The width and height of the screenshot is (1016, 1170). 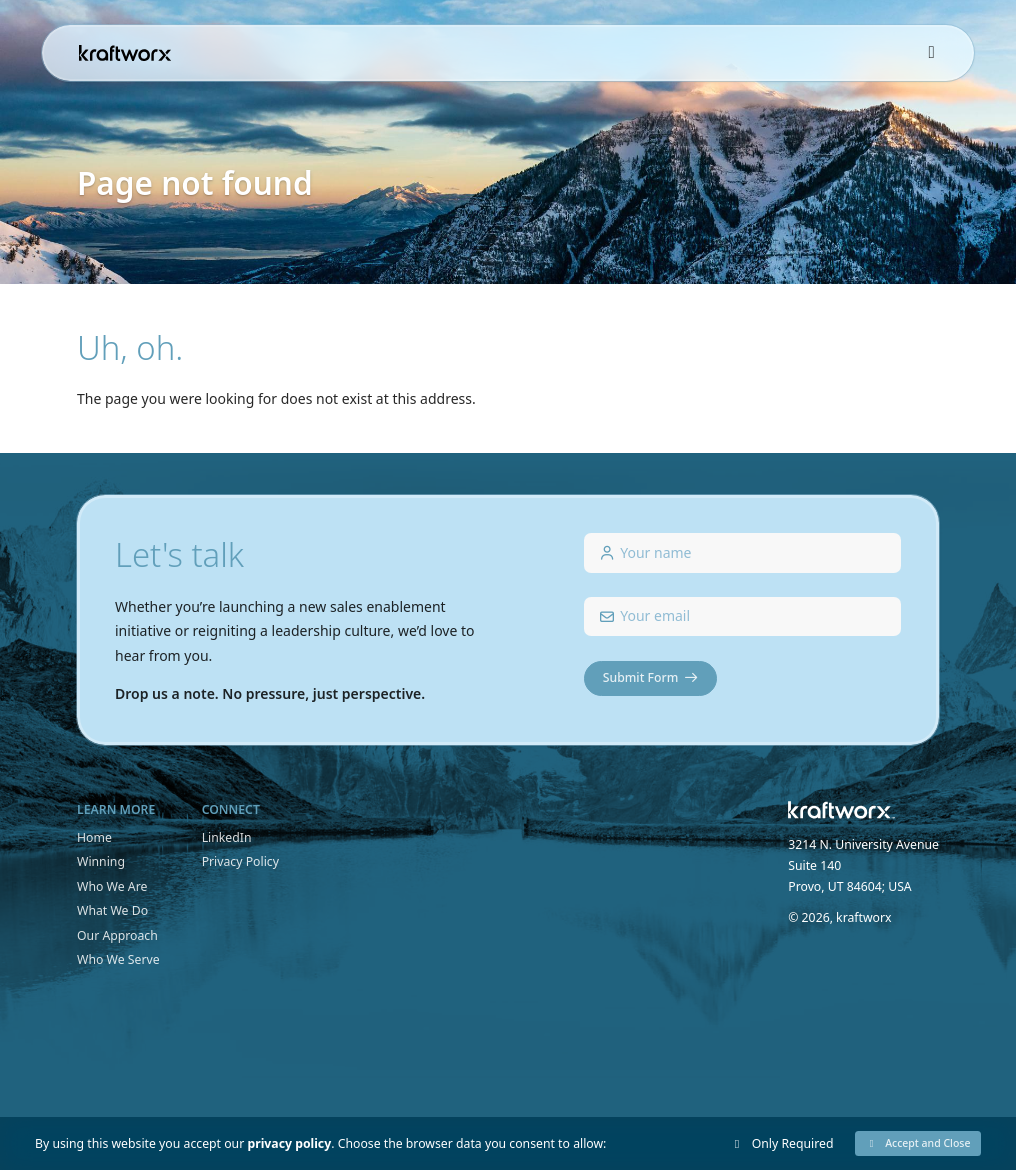 What do you see at coordinates (227, 837) in the screenshot?
I see `LinkedIn` at bounding box center [227, 837].